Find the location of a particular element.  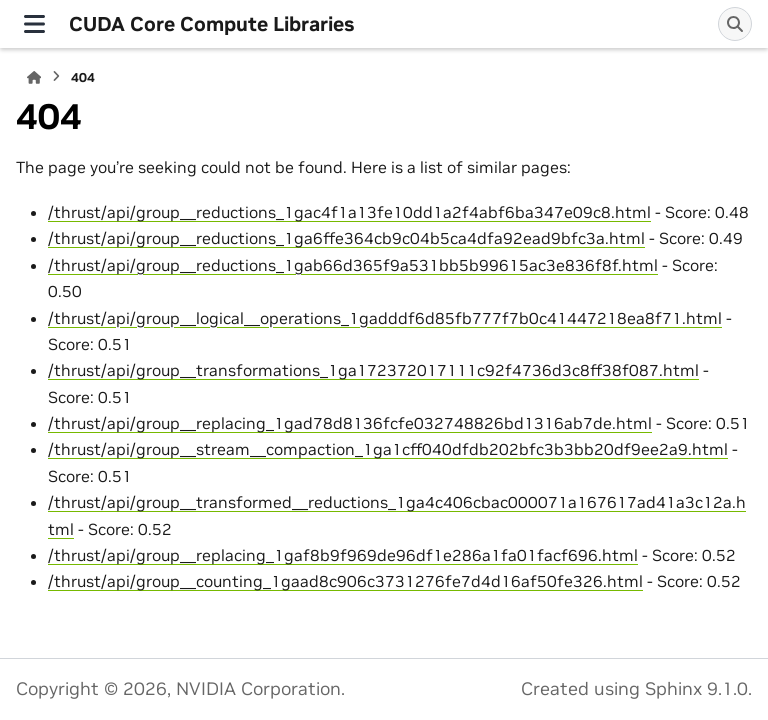

/thrust/api/group__transformations_1ga172372017111c92f4736d3c8ff38f087.html is located at coordinates (373, 370).